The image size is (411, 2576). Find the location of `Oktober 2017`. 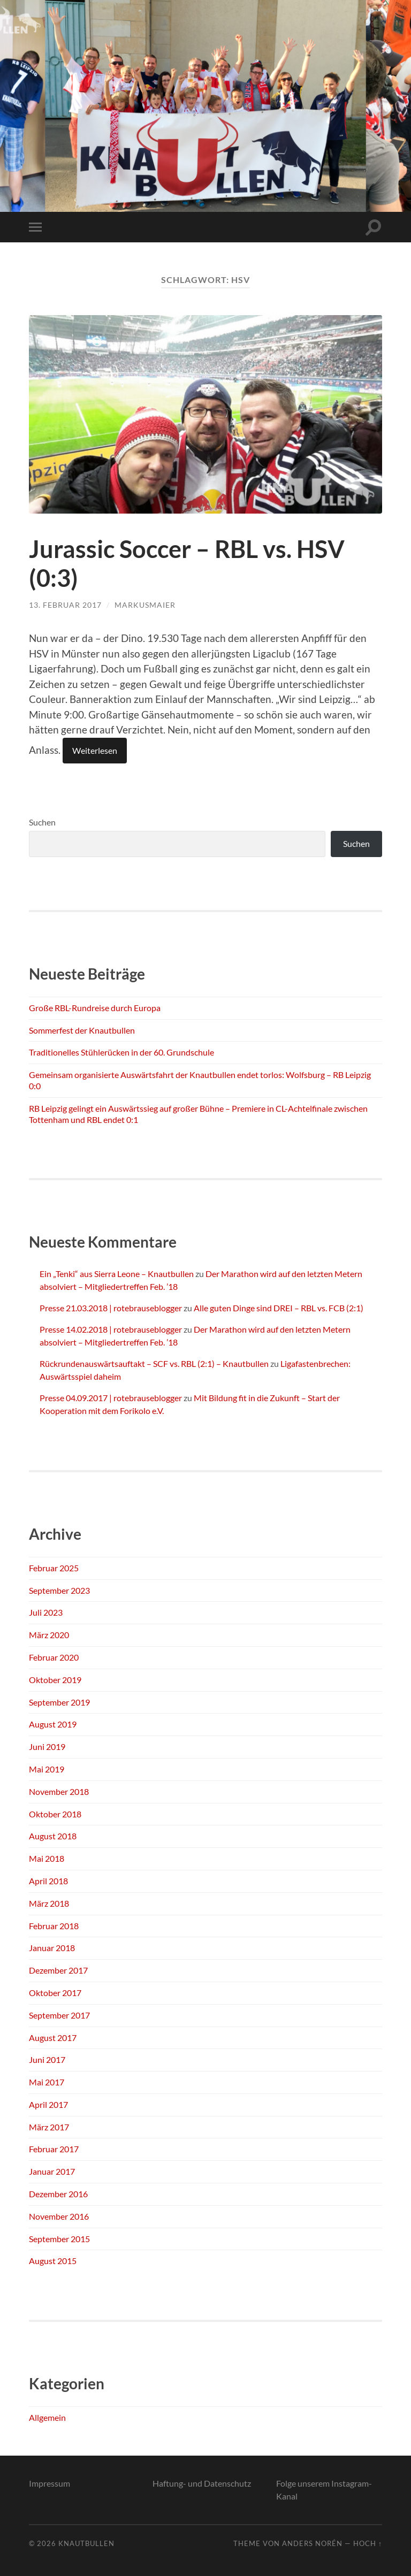

Oktober 2017 is located at coordinates (55, 1993).